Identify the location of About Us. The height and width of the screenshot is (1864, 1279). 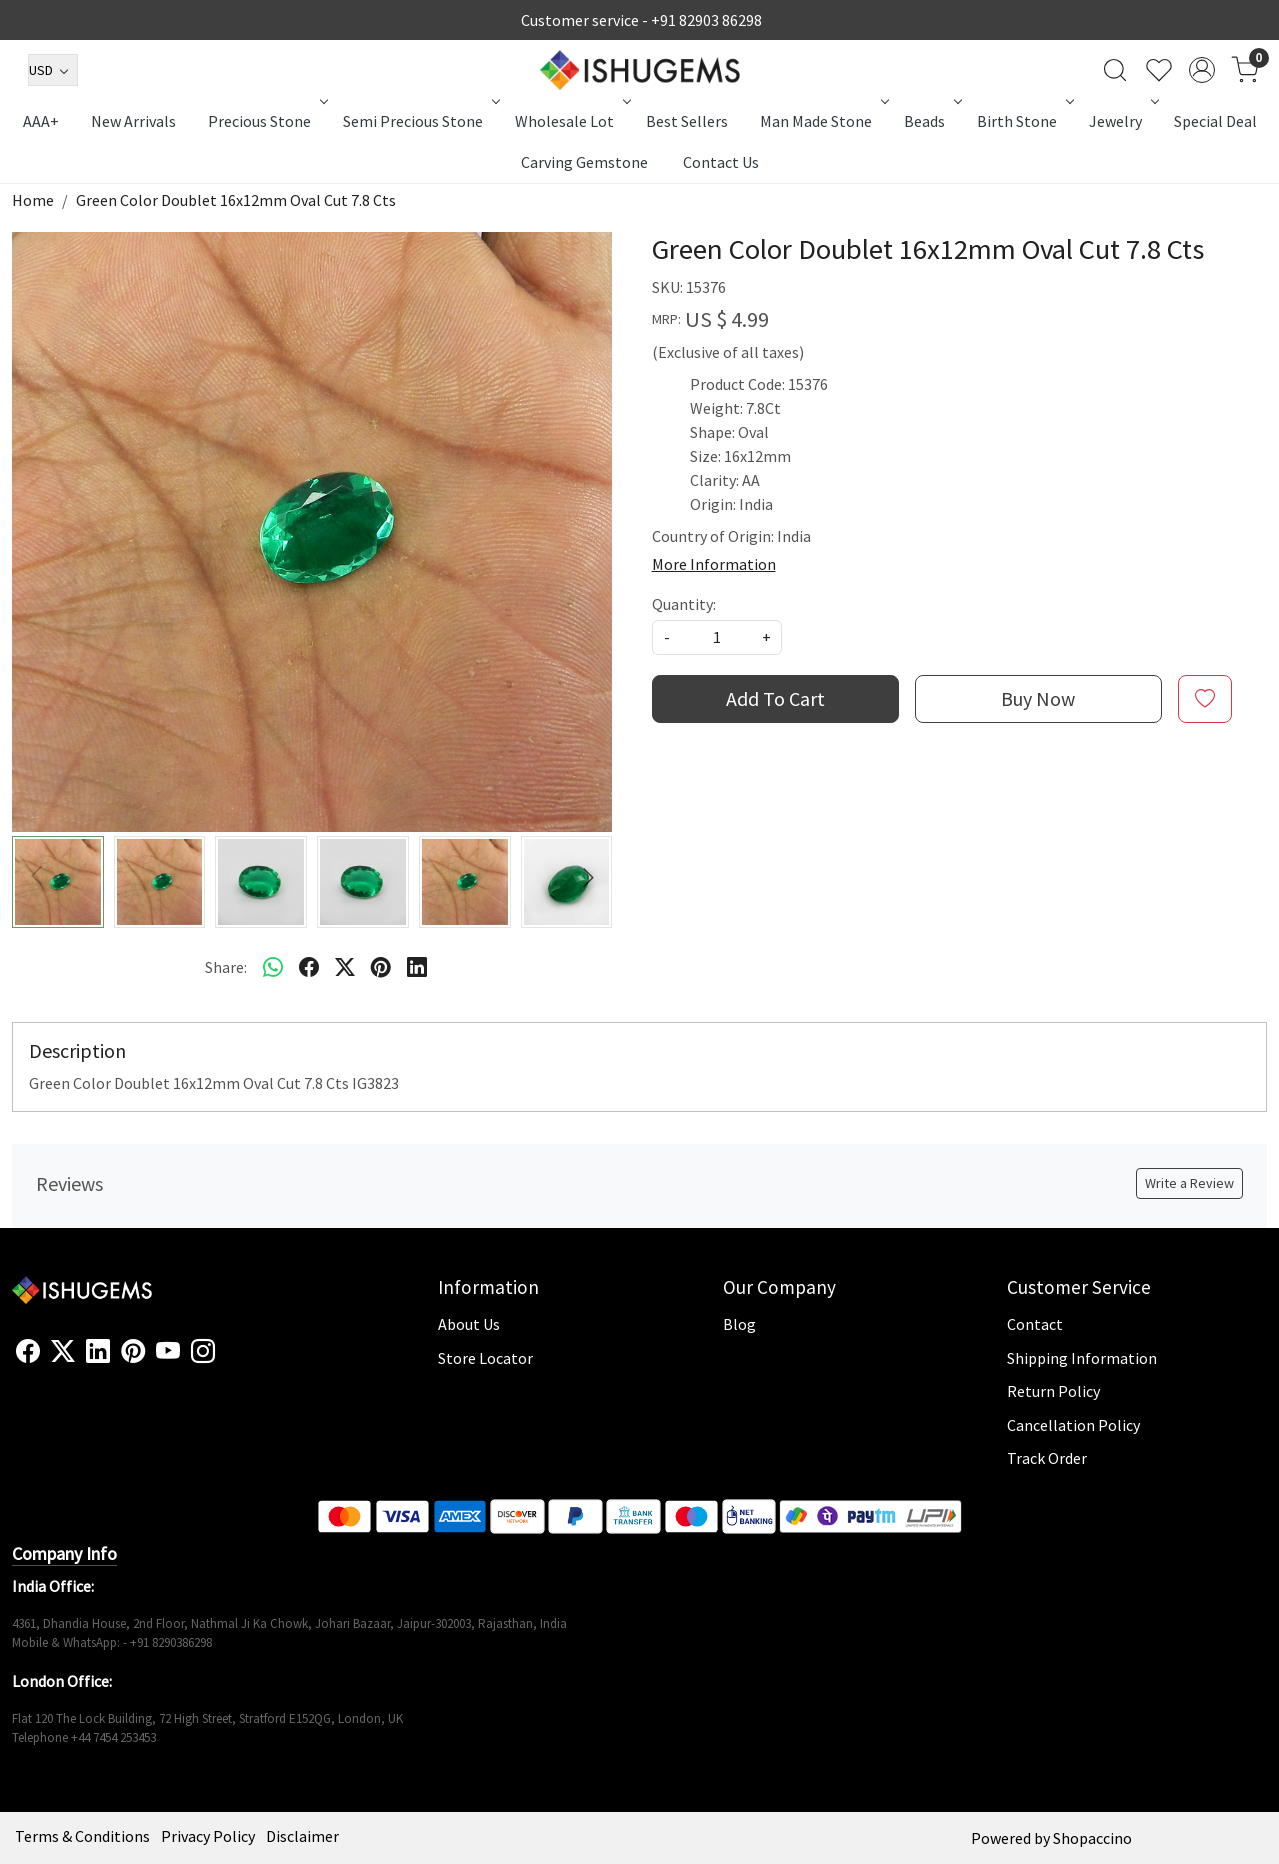
(469, 1324).